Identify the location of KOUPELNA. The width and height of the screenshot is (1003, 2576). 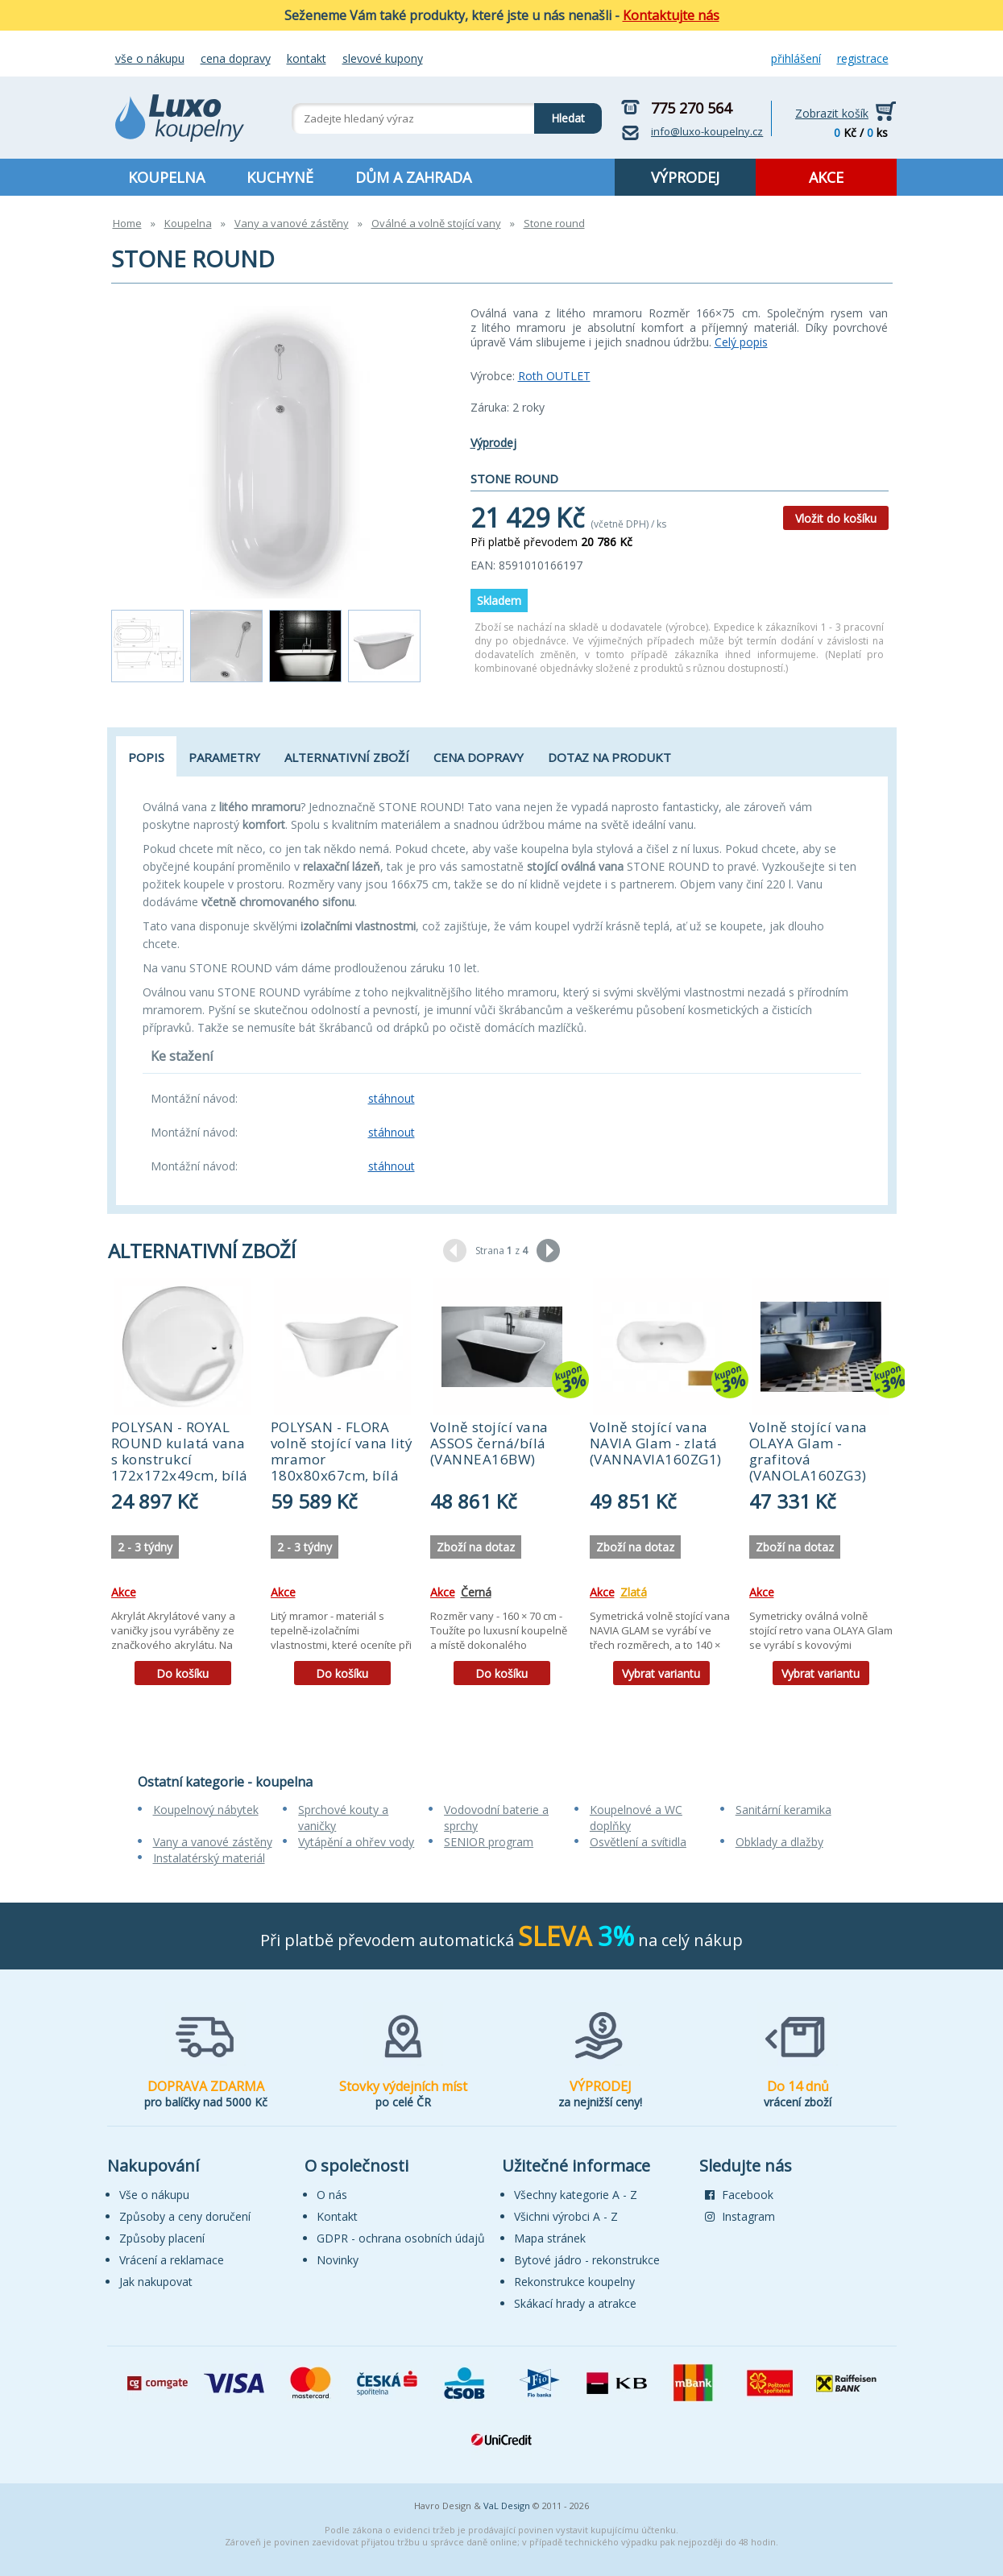
(166, 177).